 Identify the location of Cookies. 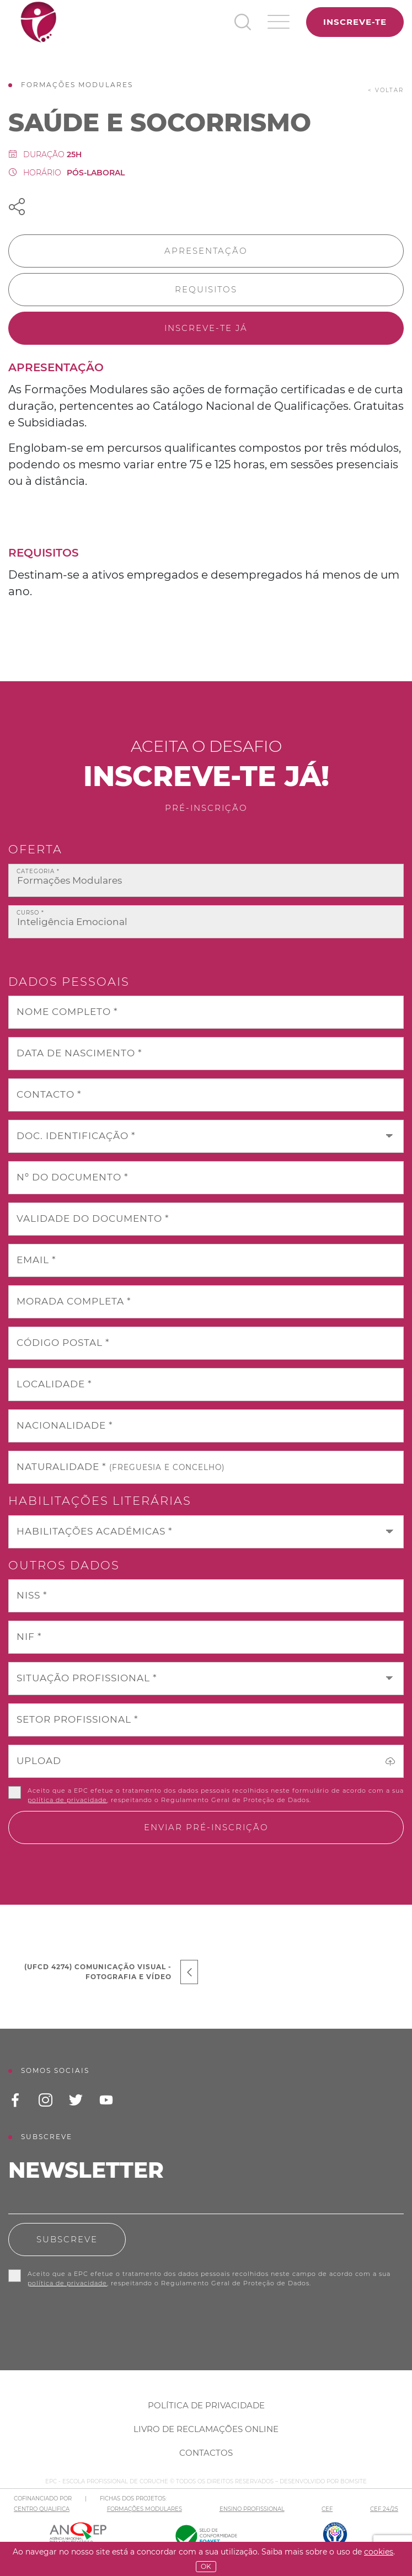
(378, 2552).